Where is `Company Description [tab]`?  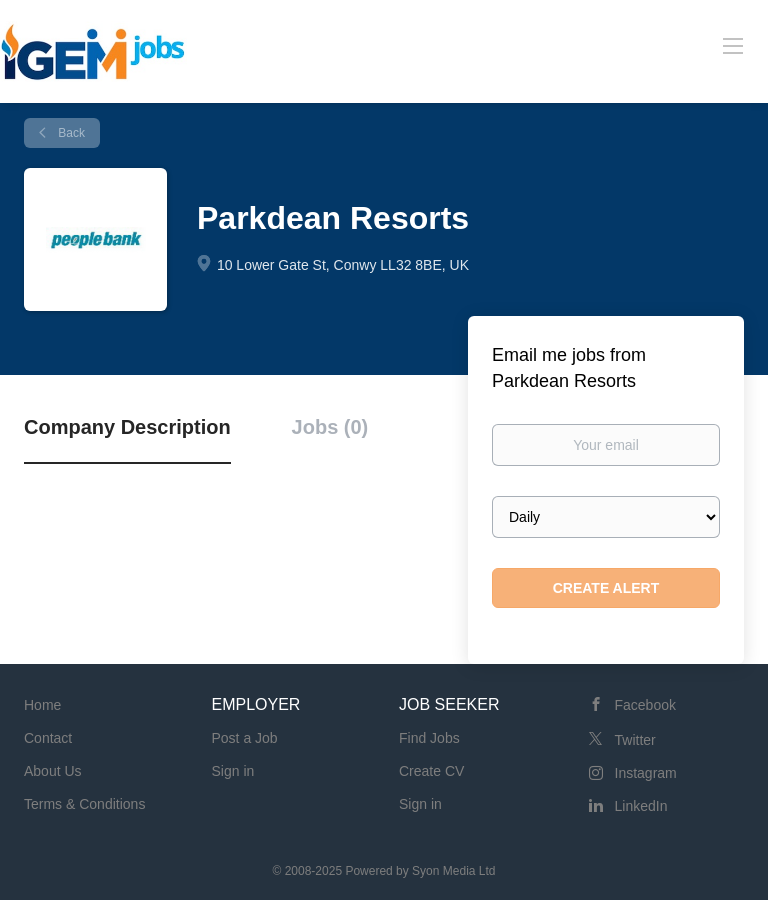
Company Description [tab] is located at coordinates (127, 427).